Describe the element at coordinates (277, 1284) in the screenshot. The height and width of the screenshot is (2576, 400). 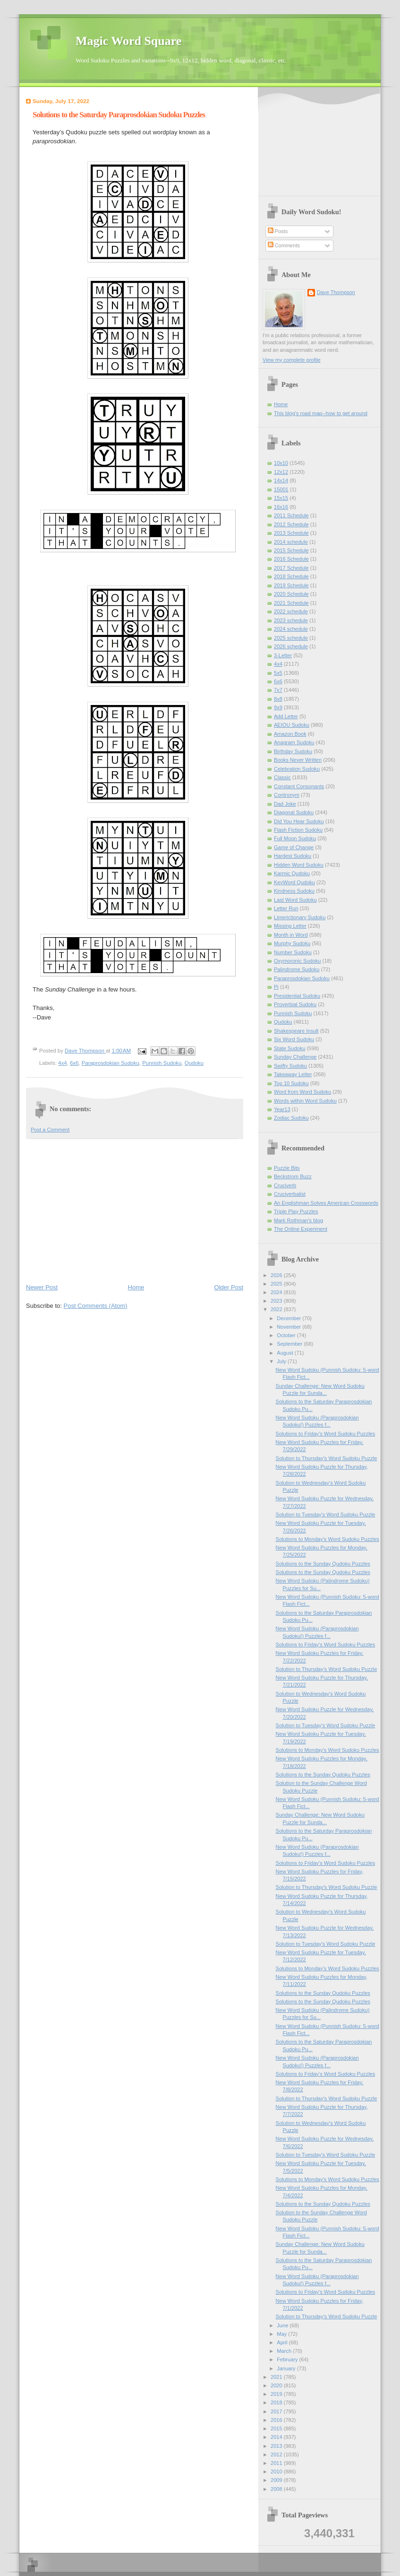
I see `2025` at that location.